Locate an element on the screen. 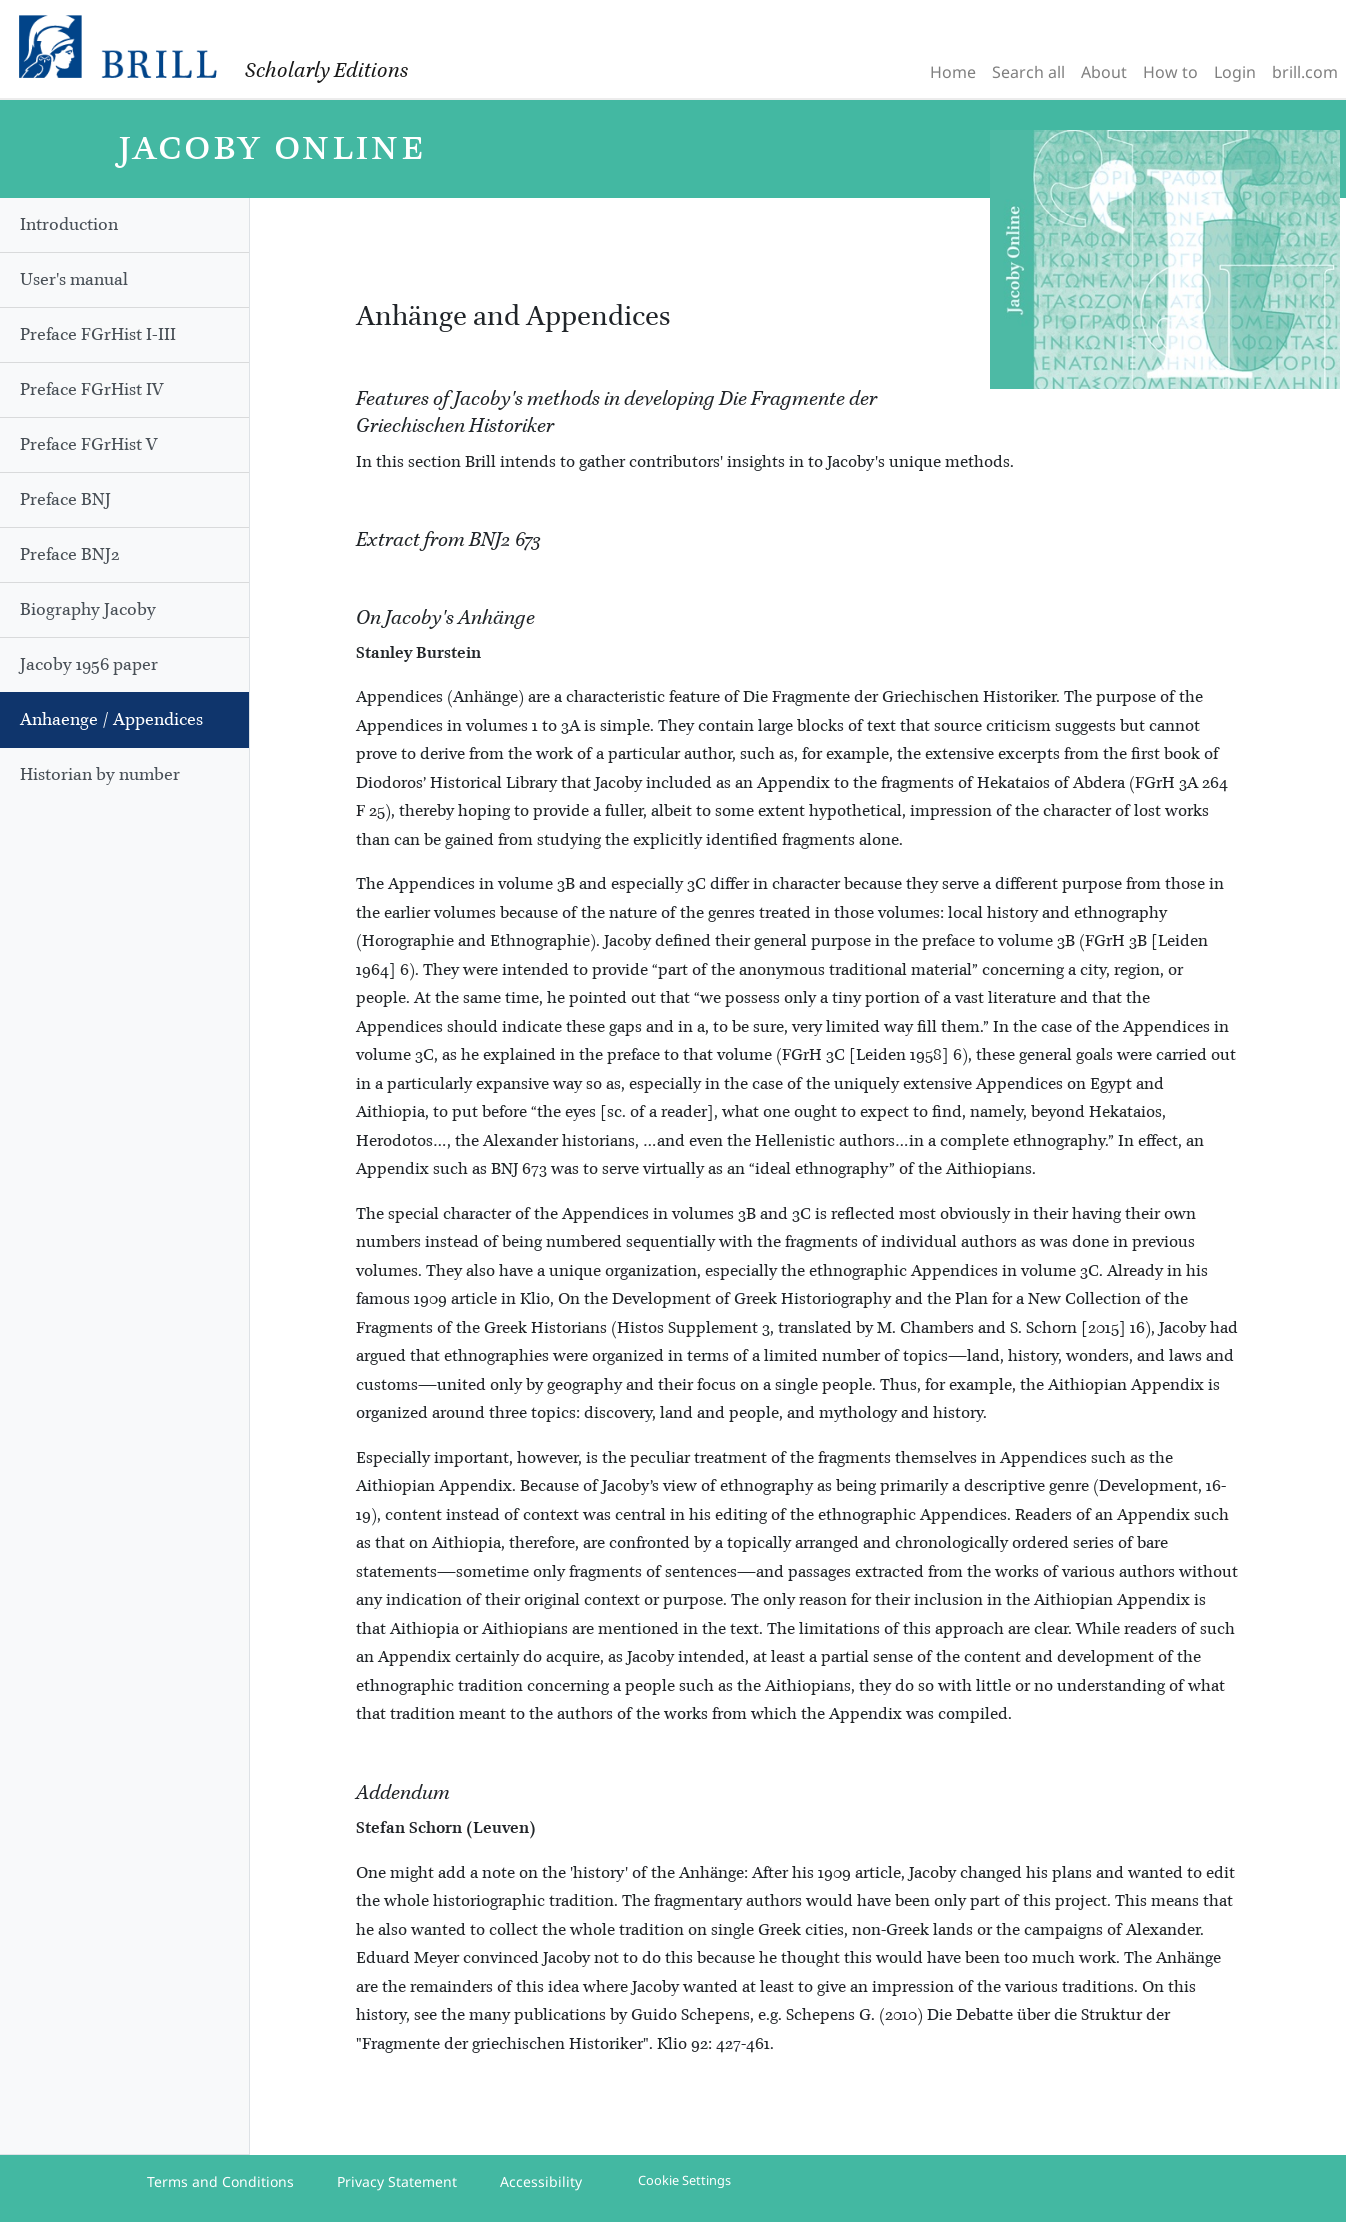 The height and width of the screenshot is (2222, 1346). Preface FGrHist IV is located at coordinates (91, 390).